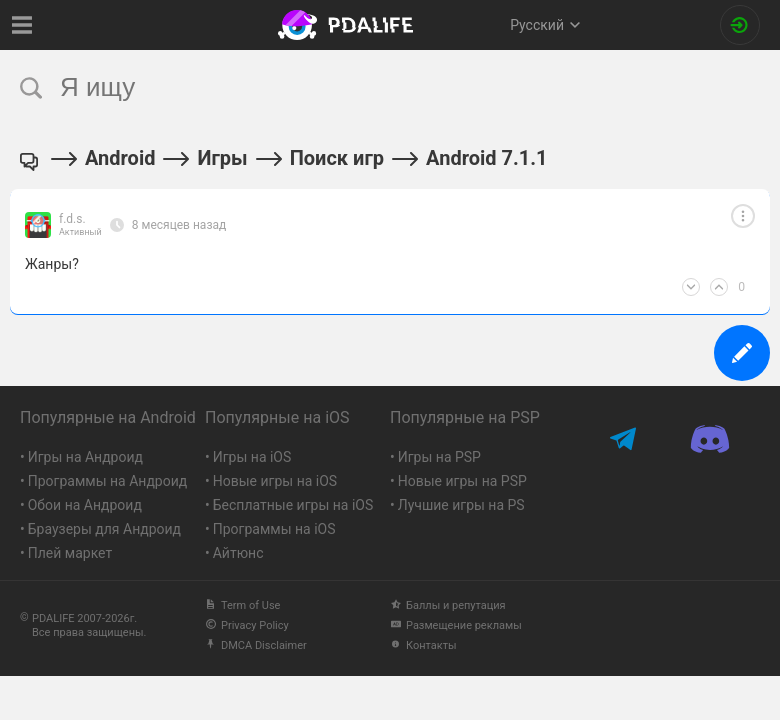 This screenshot has height=720, width=780. What do you see at coordinates (423, 645) in the screenshot?
I see `Контакты` at bounding box center [423, 645].